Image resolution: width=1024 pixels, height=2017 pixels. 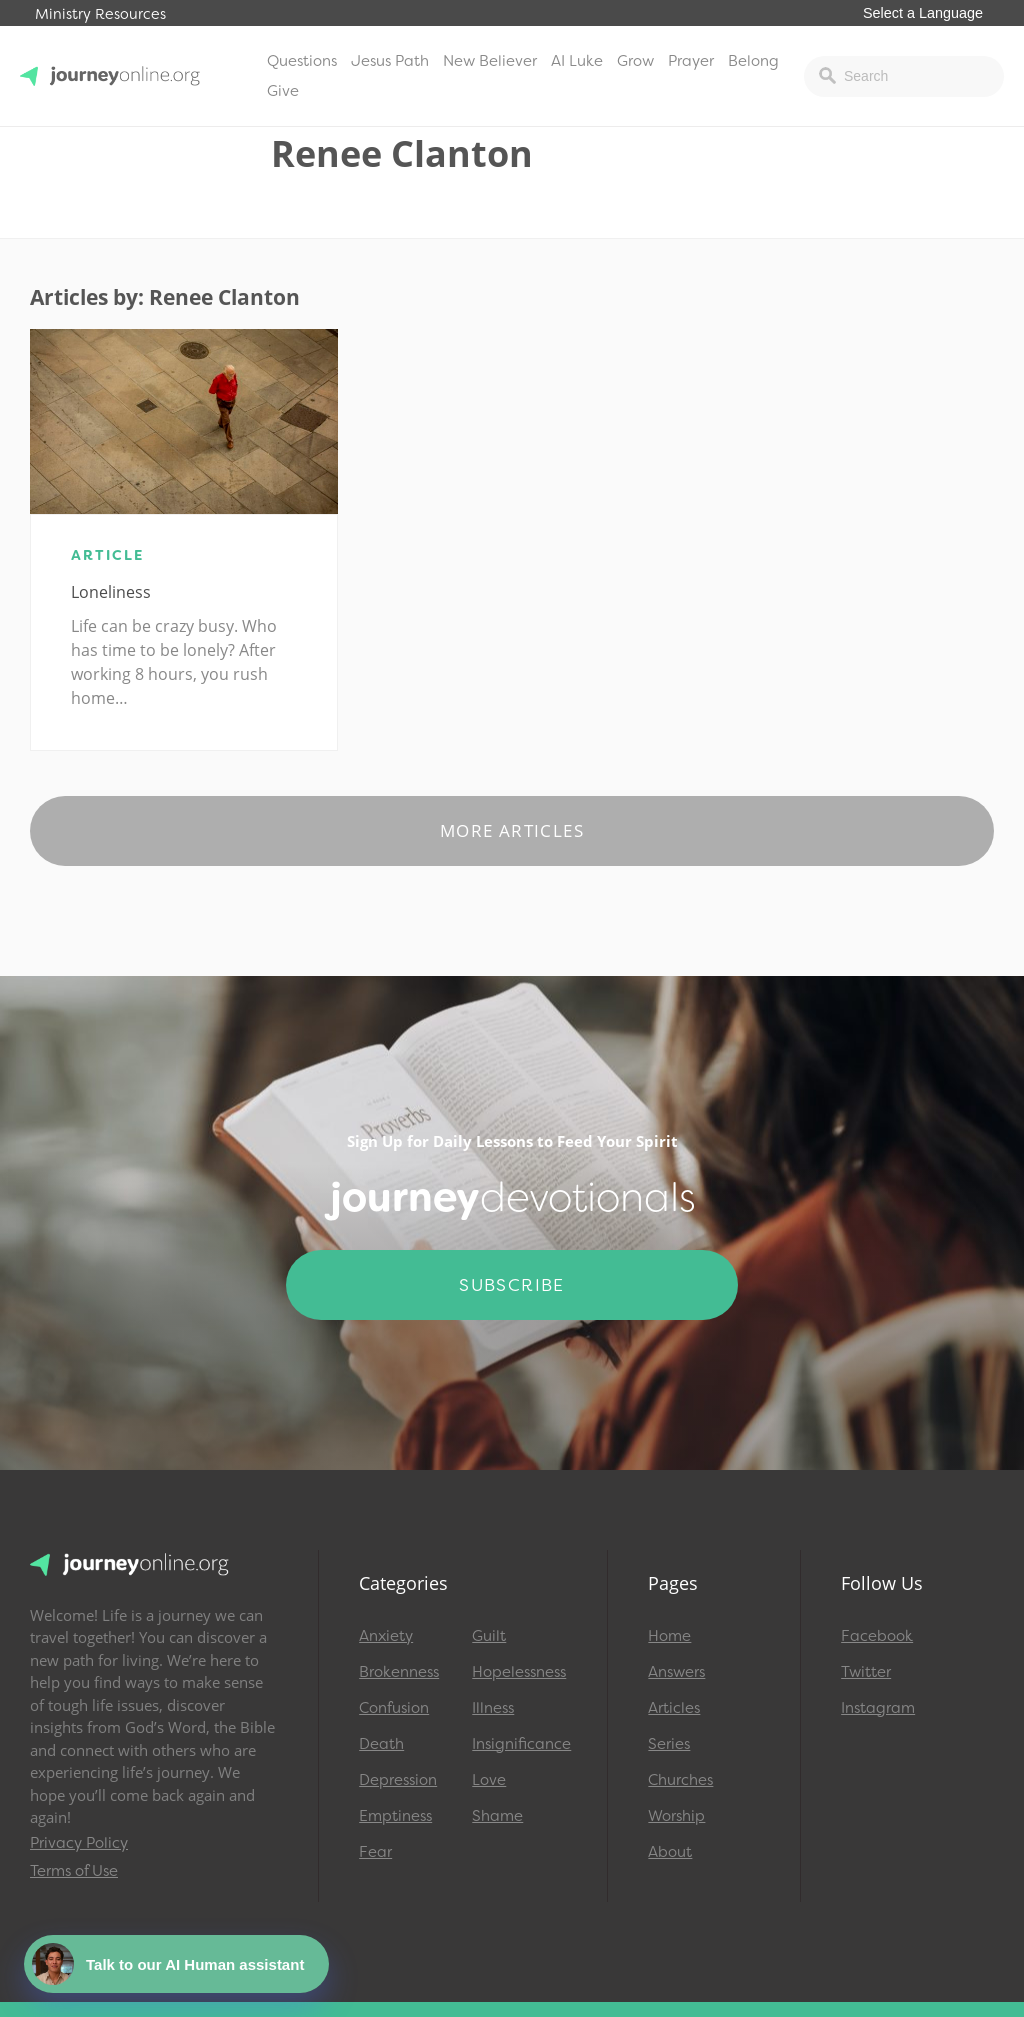 What do you see at coordinates (390, 61) in the screenshot?
I see `Jesus Path` at bounding box center [390, 61].